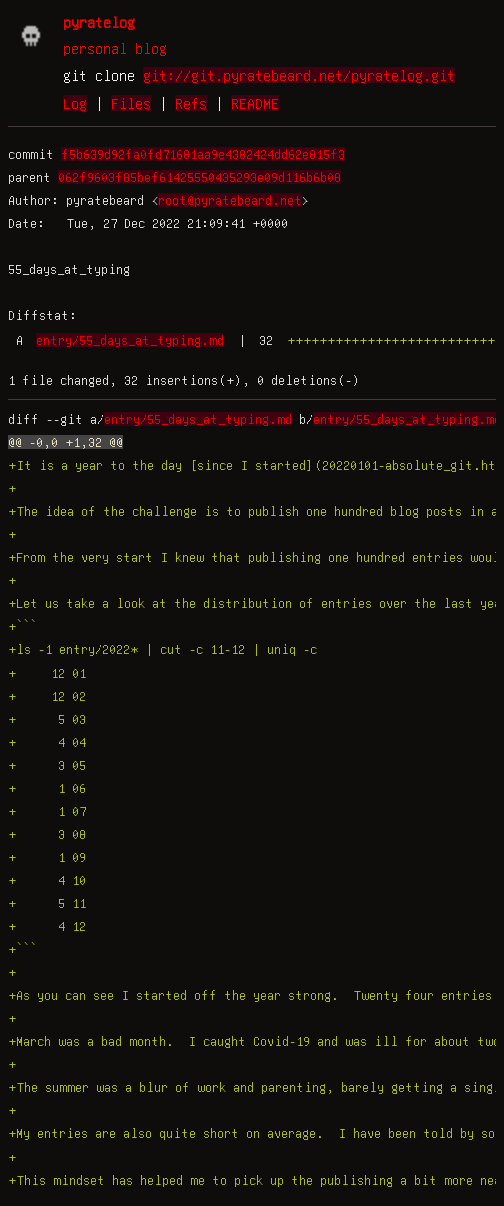 The height and width of the screenshot is (1206, 504). Describe the element at coordinates (47, 811) in the screenshot. I see `+ 1 07` at that location.